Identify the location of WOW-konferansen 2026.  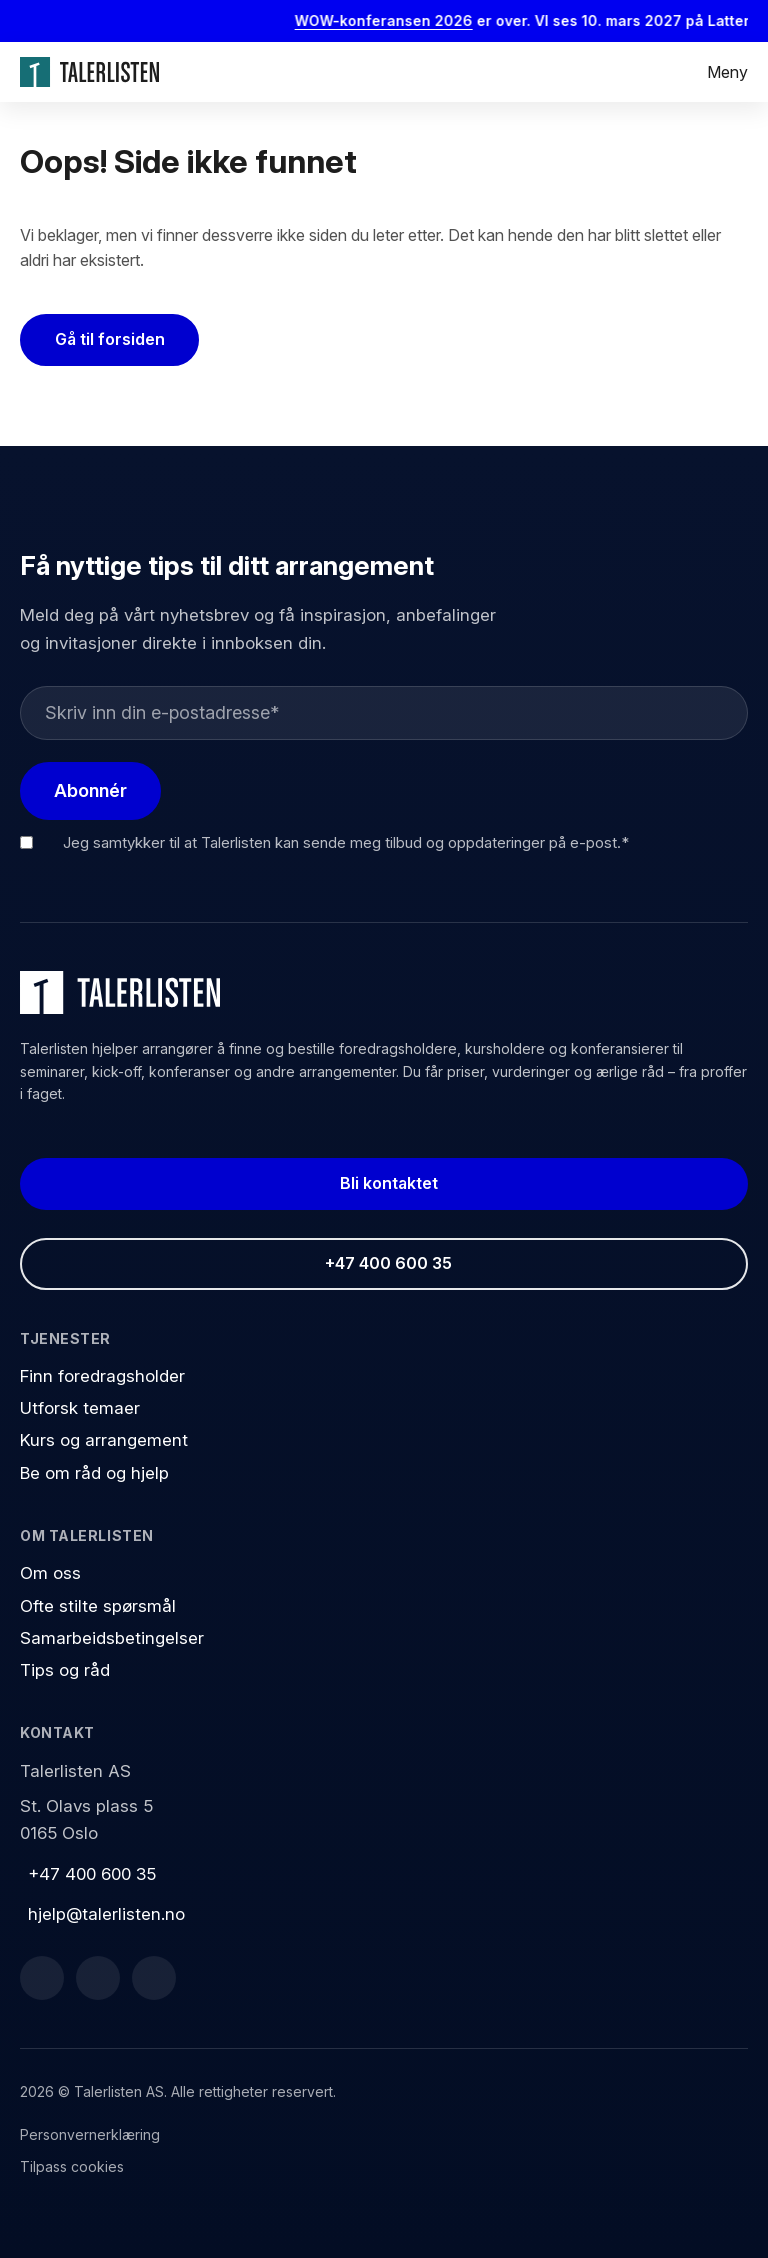
(396, 20).